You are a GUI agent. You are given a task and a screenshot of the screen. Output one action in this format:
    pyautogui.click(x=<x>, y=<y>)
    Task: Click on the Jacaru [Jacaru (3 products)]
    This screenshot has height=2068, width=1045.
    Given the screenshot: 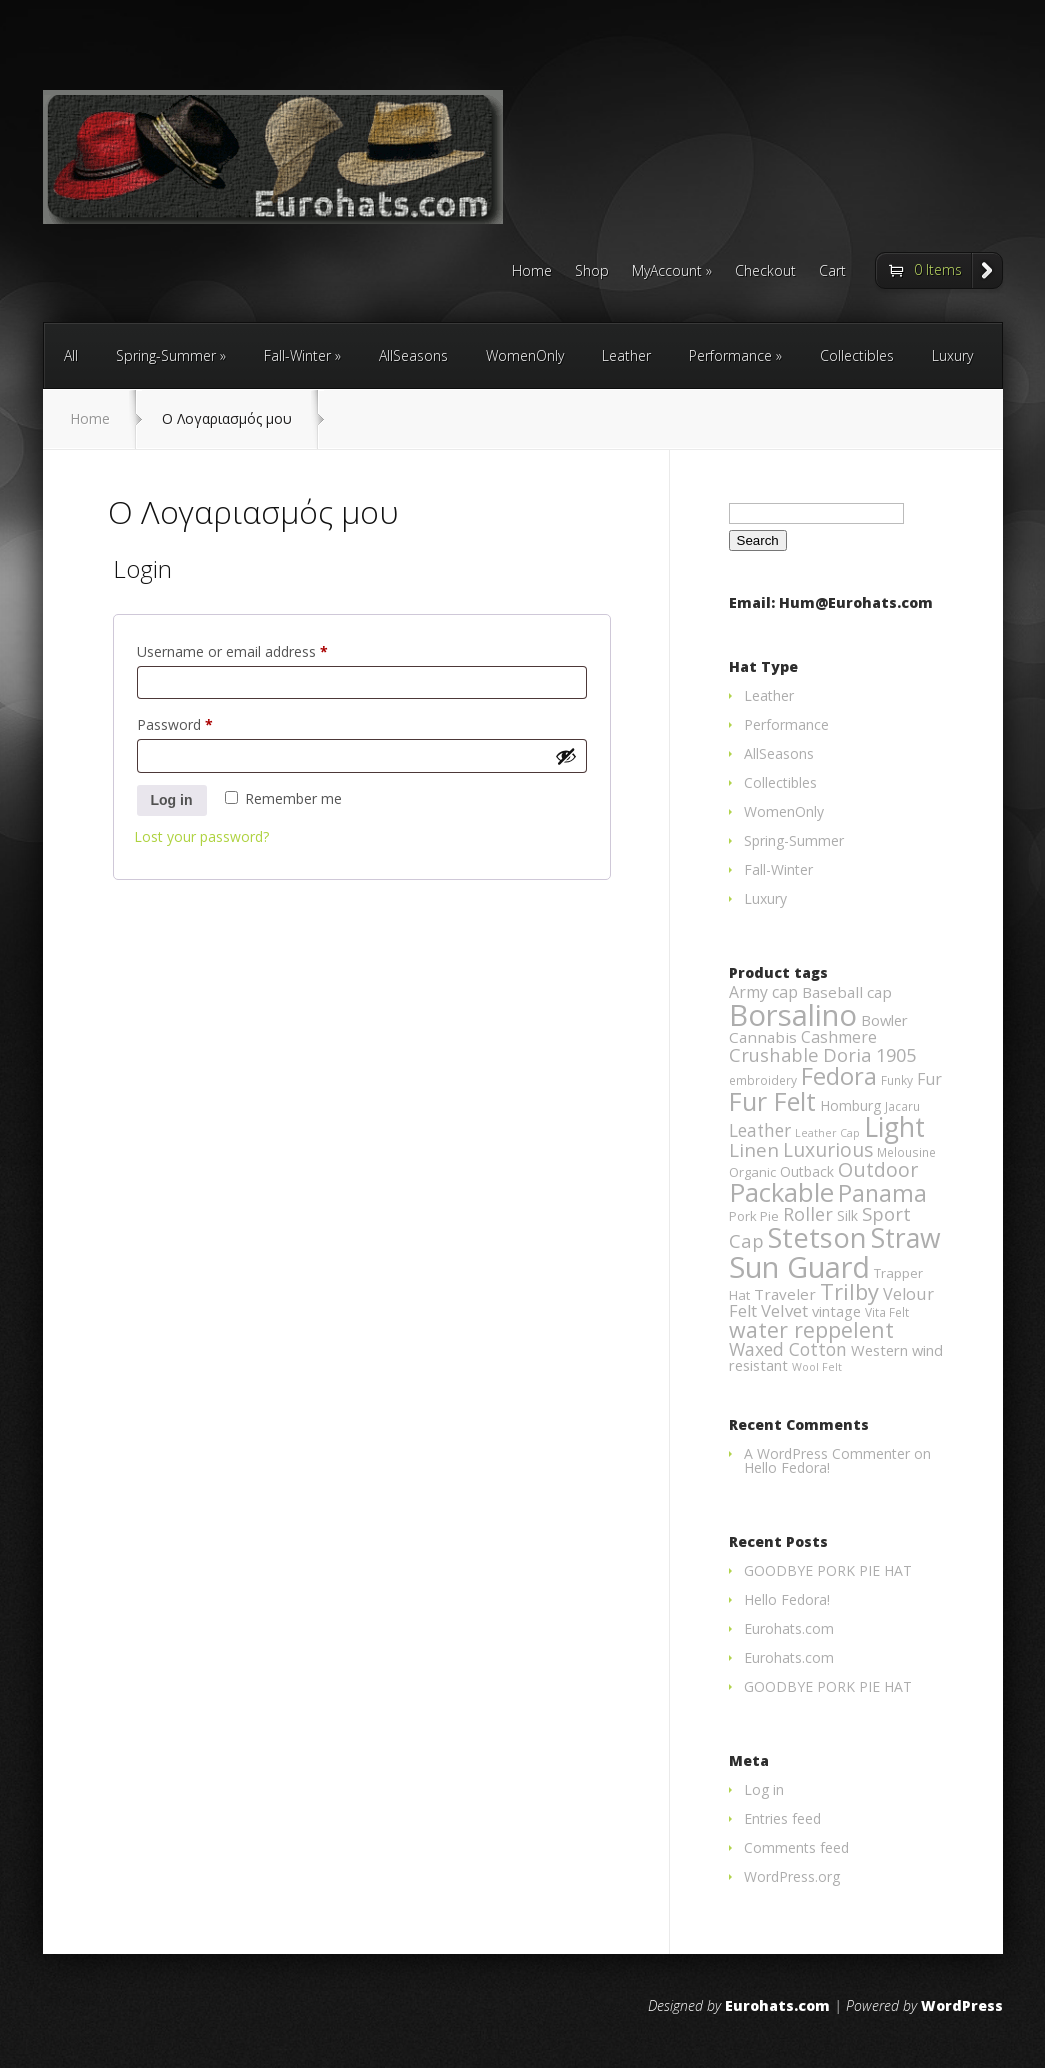 What is the action you would take?
    pyautogui.click(x=902, y=1106)
    